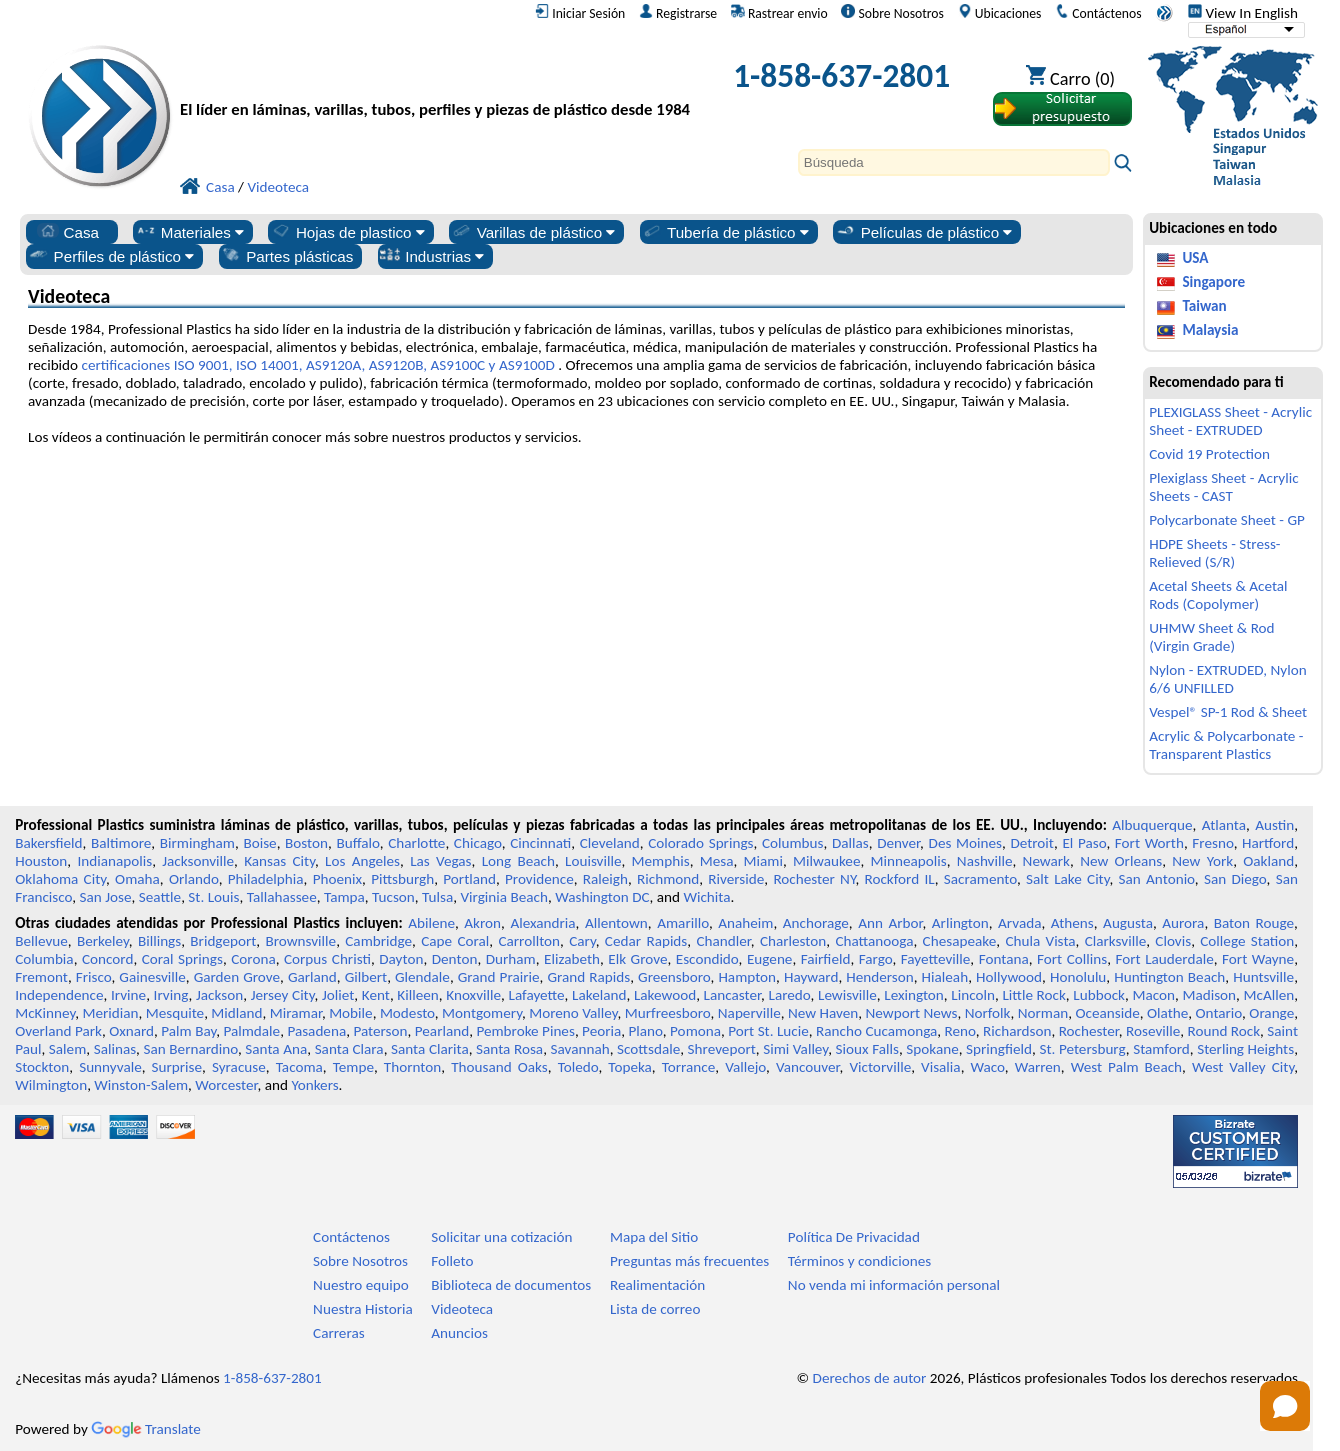 This screenshot has height=1451, width=1340. Describe the element at coordinates (306, 843) in the screenshot. I see `Boston` at that location.